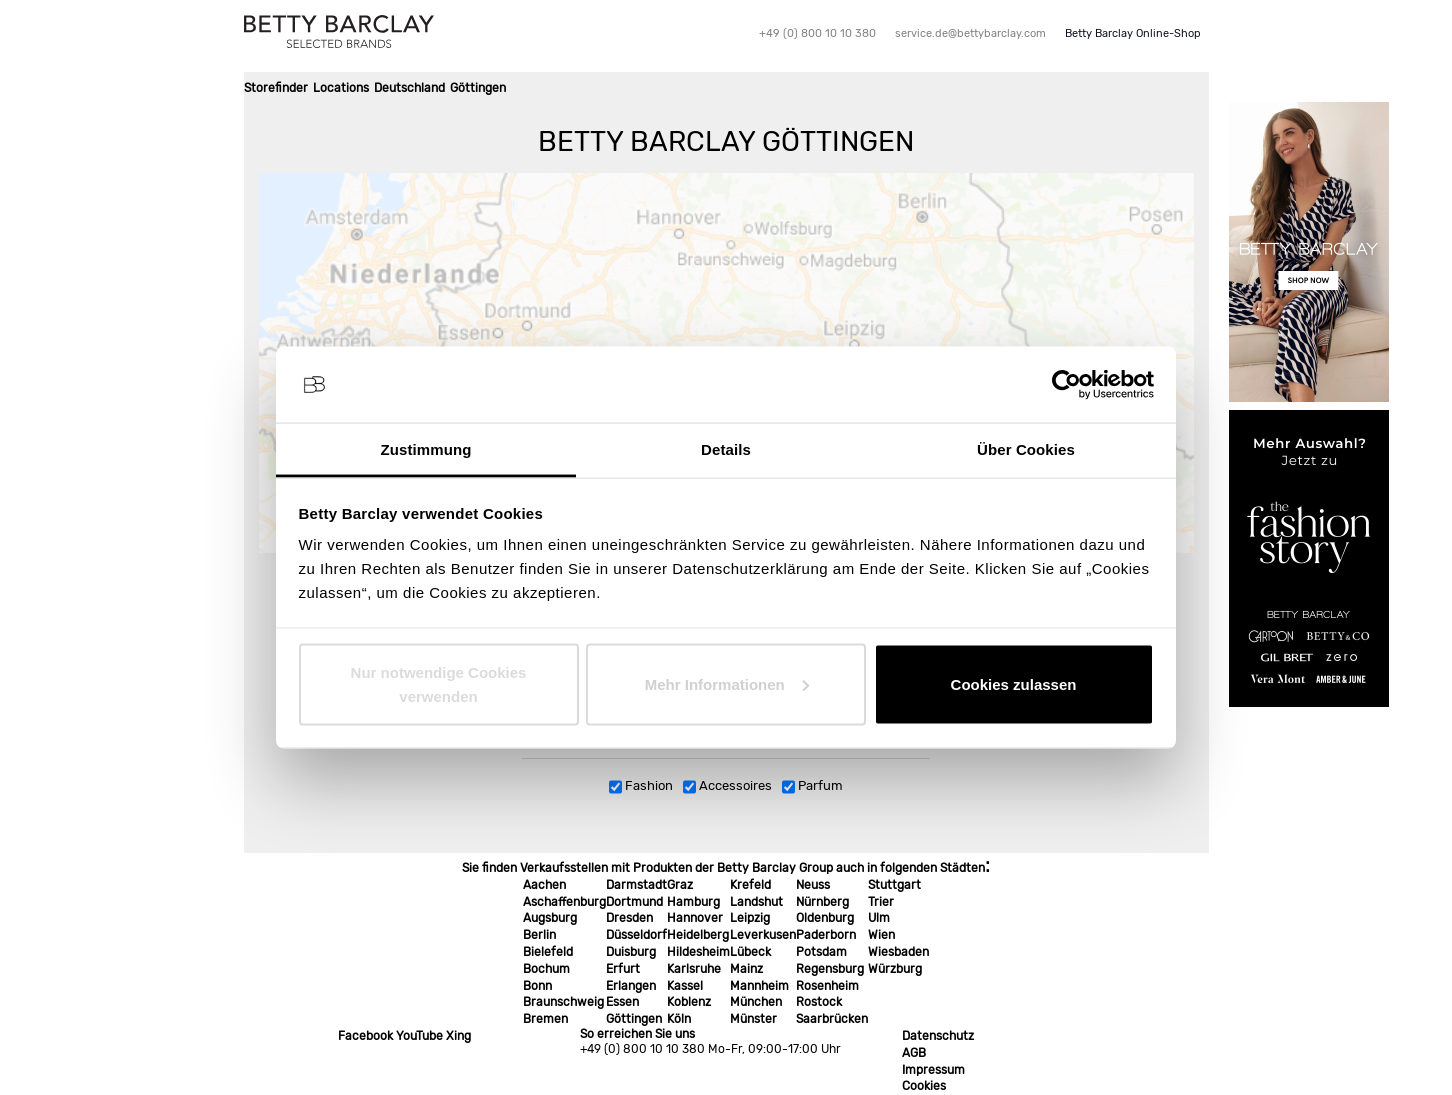  What do you see at coordinates (698, 935) in the screenshot?
I see `Heidelberg` at bounding box center [698, 935].